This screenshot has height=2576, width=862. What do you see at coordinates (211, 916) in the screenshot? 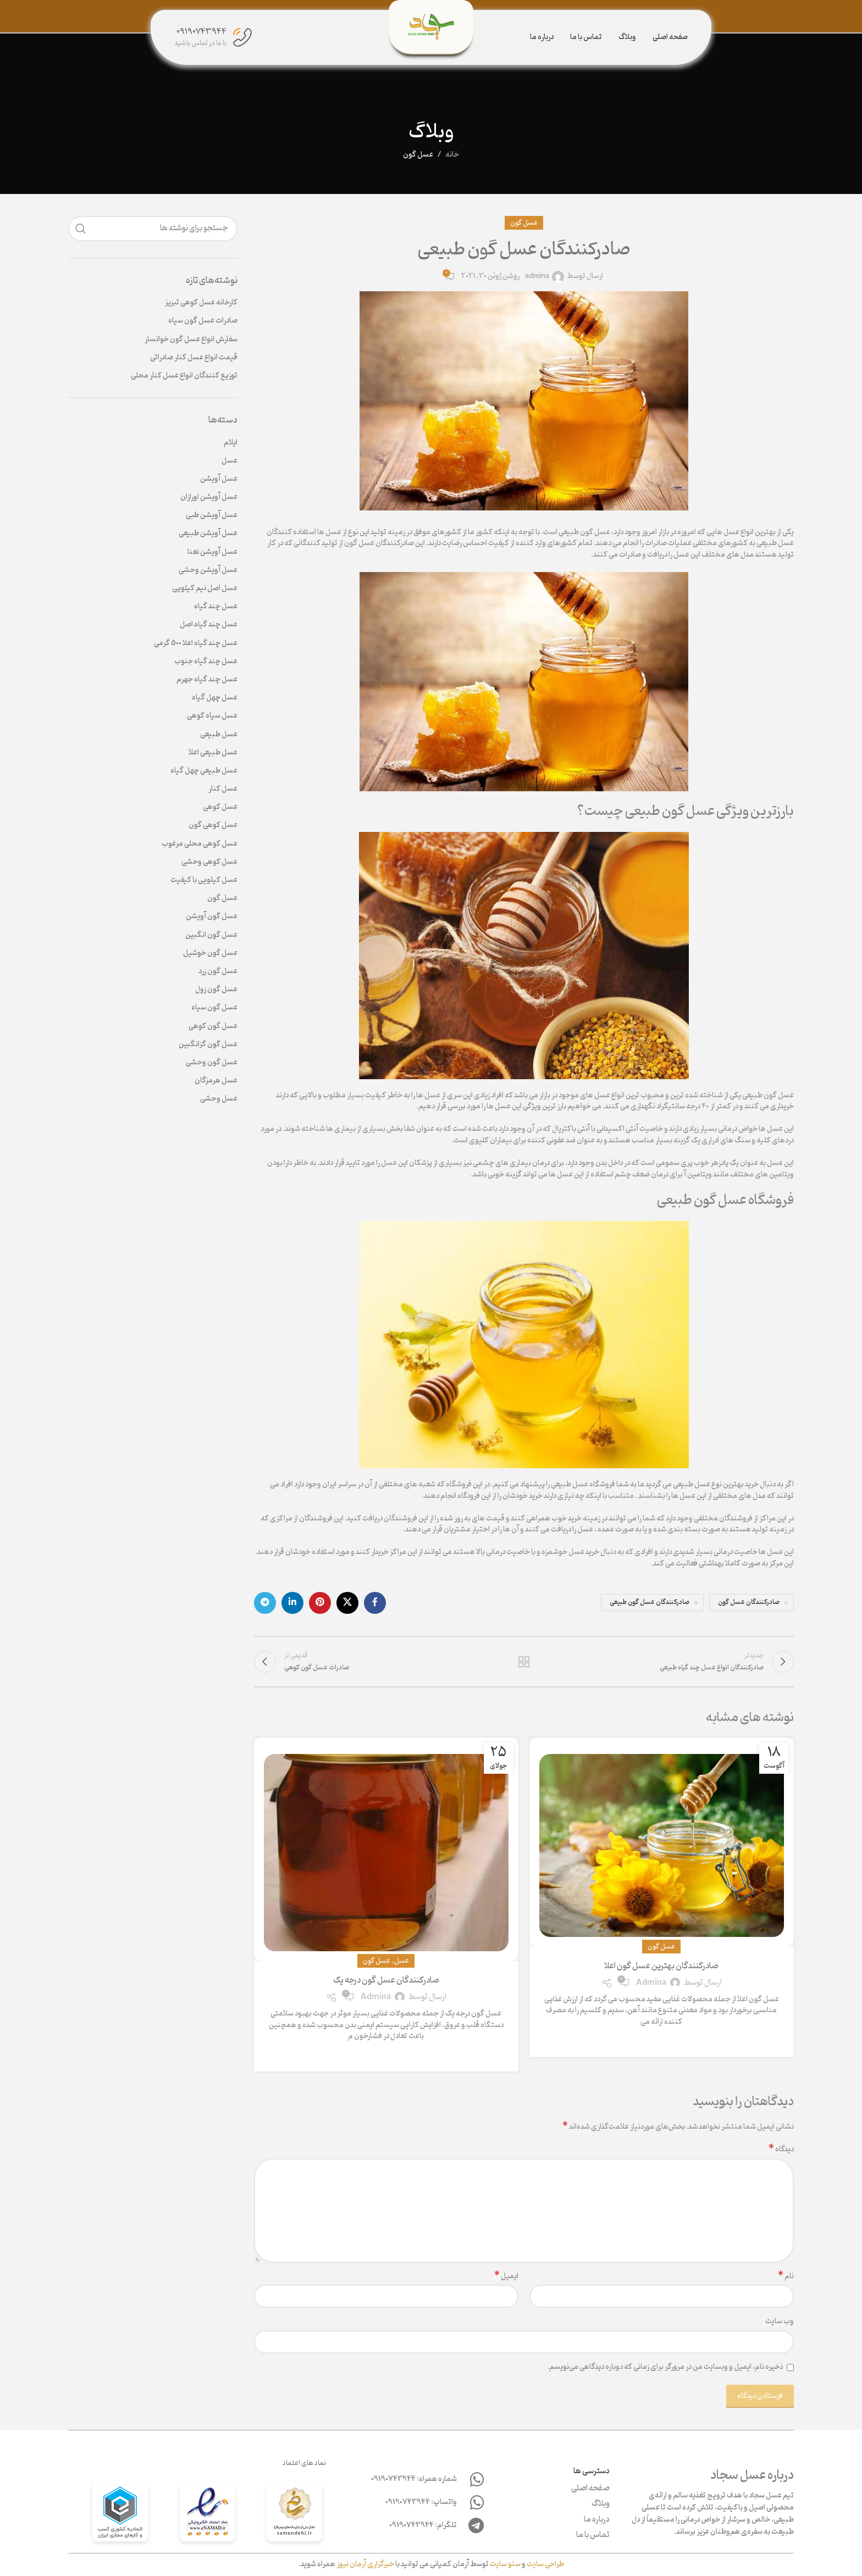
I see `عسل گون آویشن` at bounding box center [211, 916].